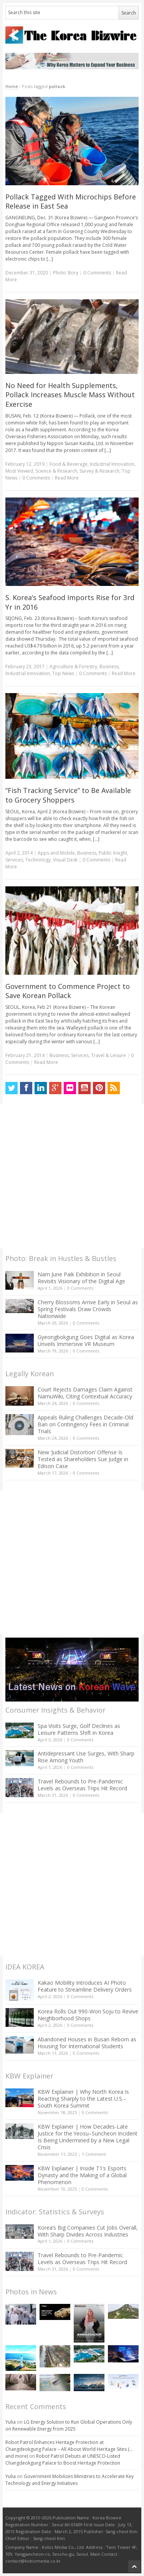  I want to click on Apps and Mobile, so click(56, 853).